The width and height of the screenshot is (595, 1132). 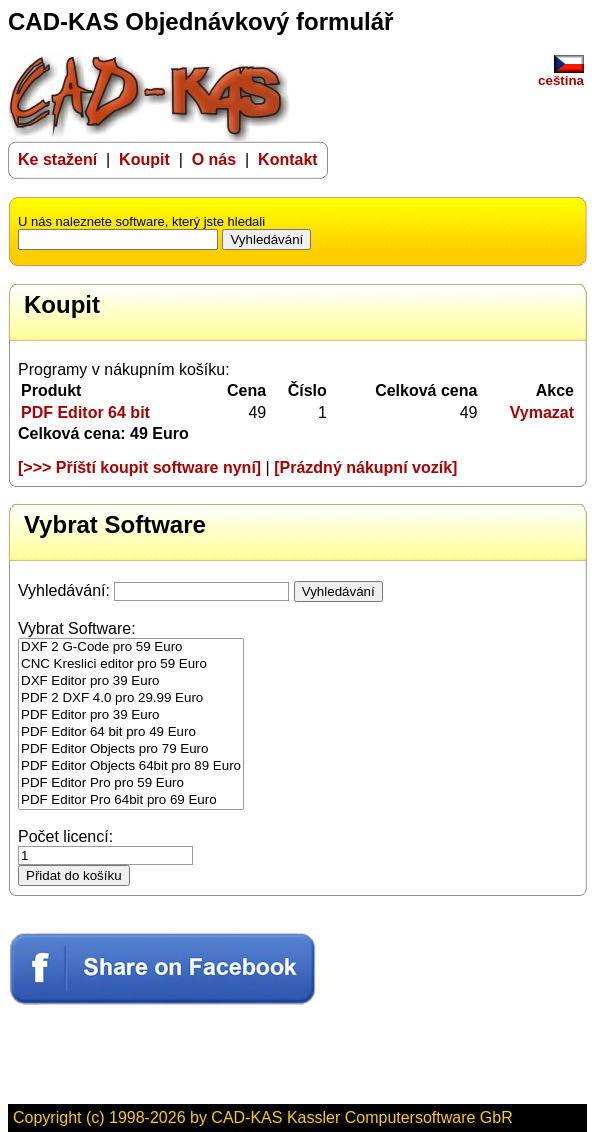 I want to click on DXF Editor pro 39 Euro, so click(x=131, y=681).